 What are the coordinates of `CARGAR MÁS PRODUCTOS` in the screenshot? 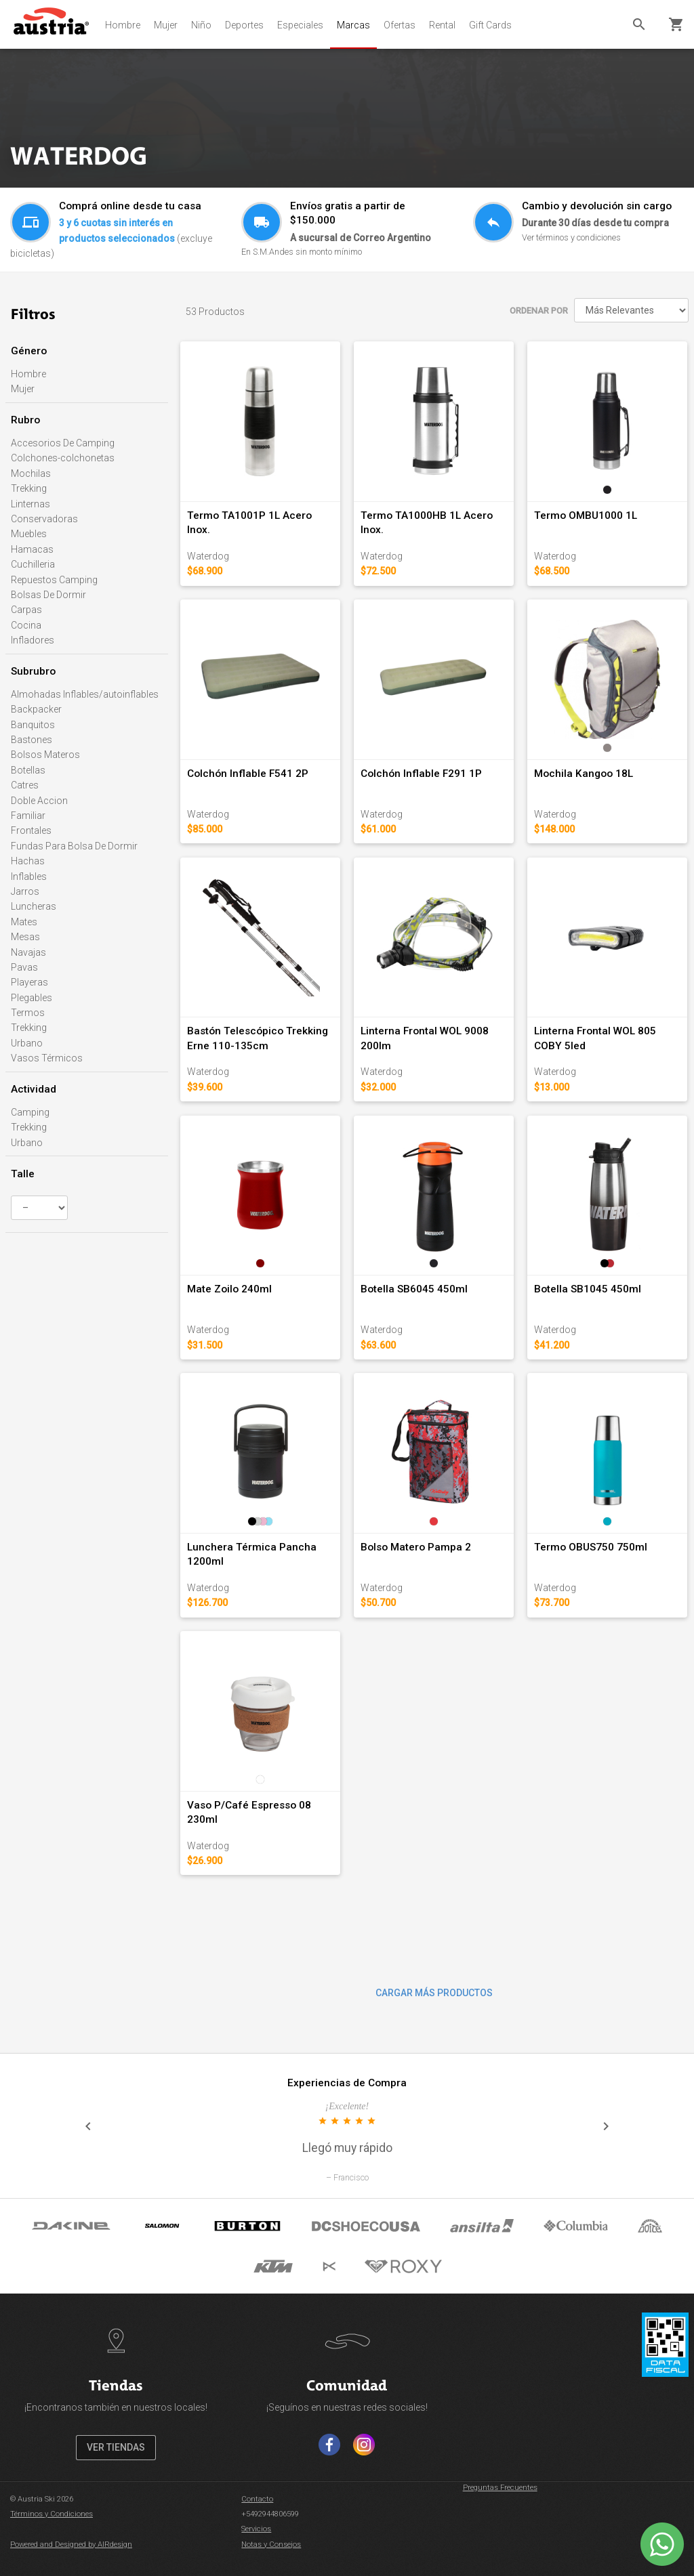 It's located at (434, 1992).